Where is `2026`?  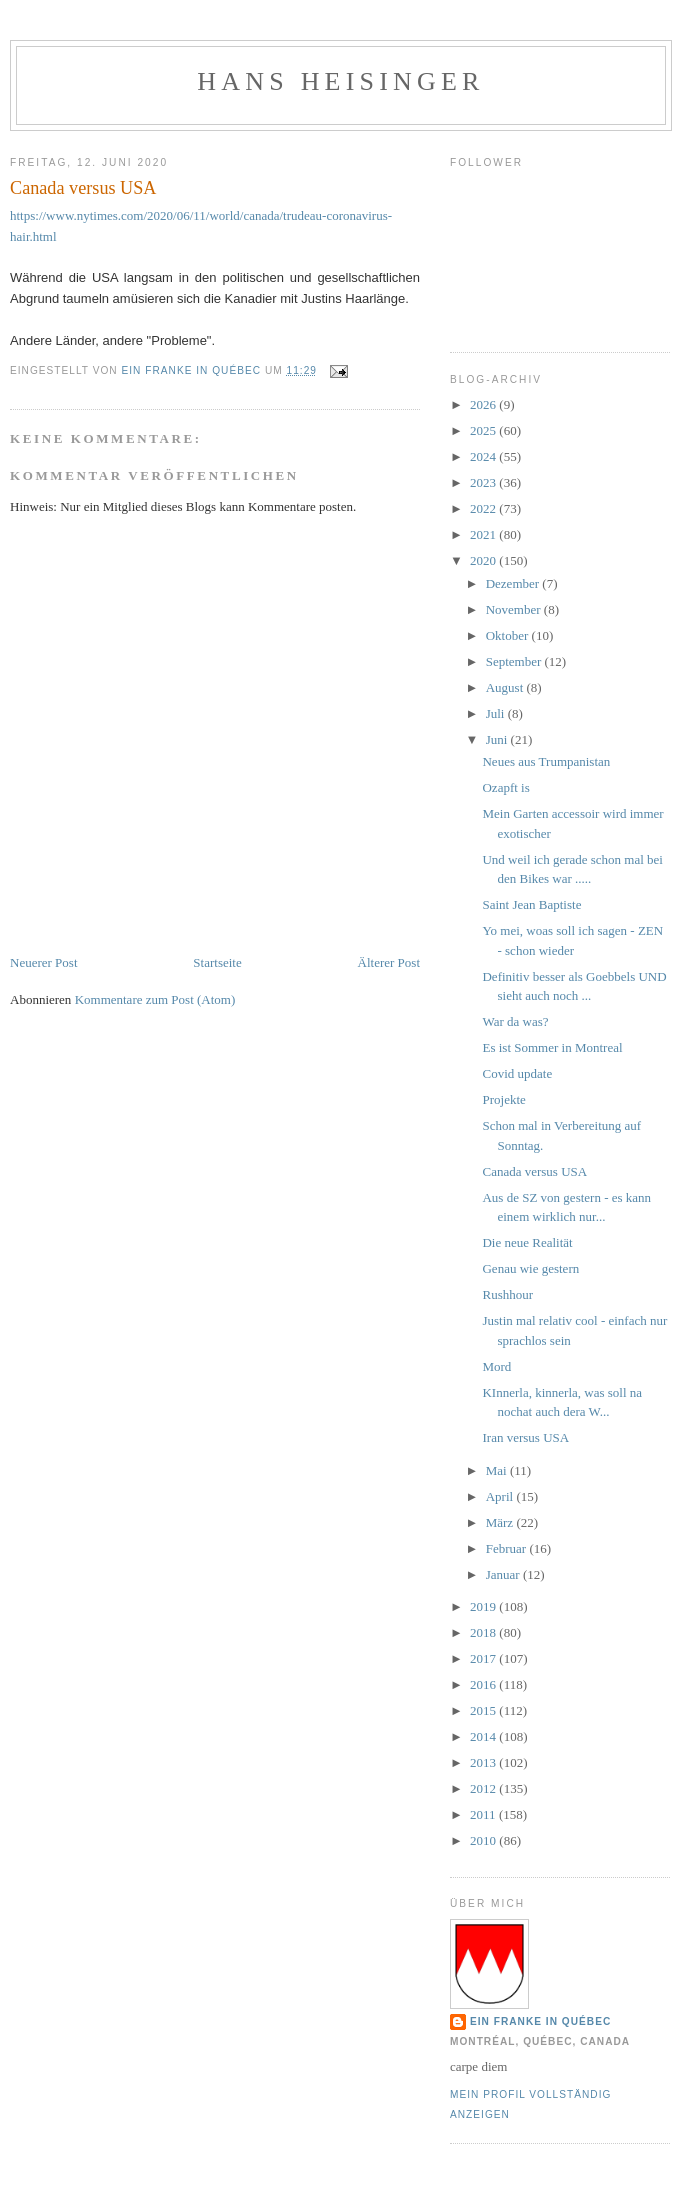 2026 is located at coordinates (484, 404).